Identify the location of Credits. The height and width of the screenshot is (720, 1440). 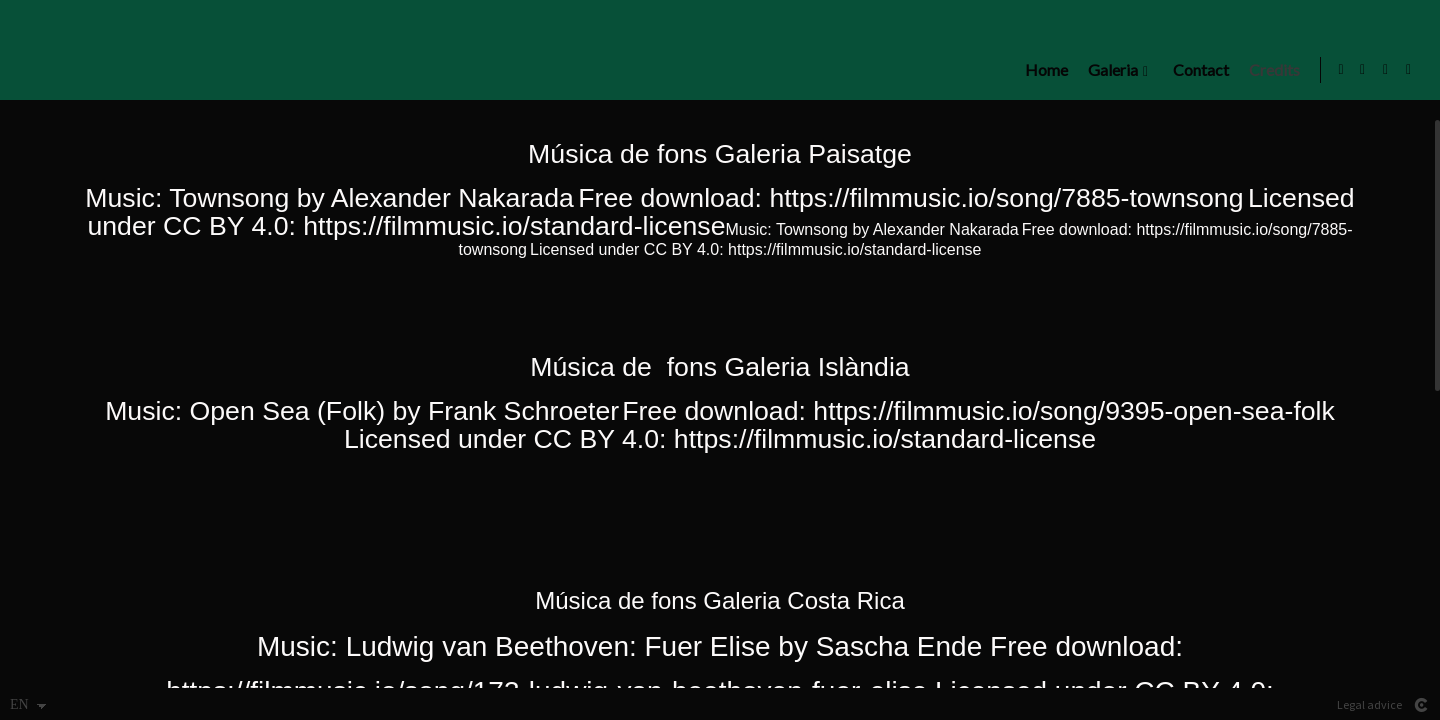
(1269, 70).